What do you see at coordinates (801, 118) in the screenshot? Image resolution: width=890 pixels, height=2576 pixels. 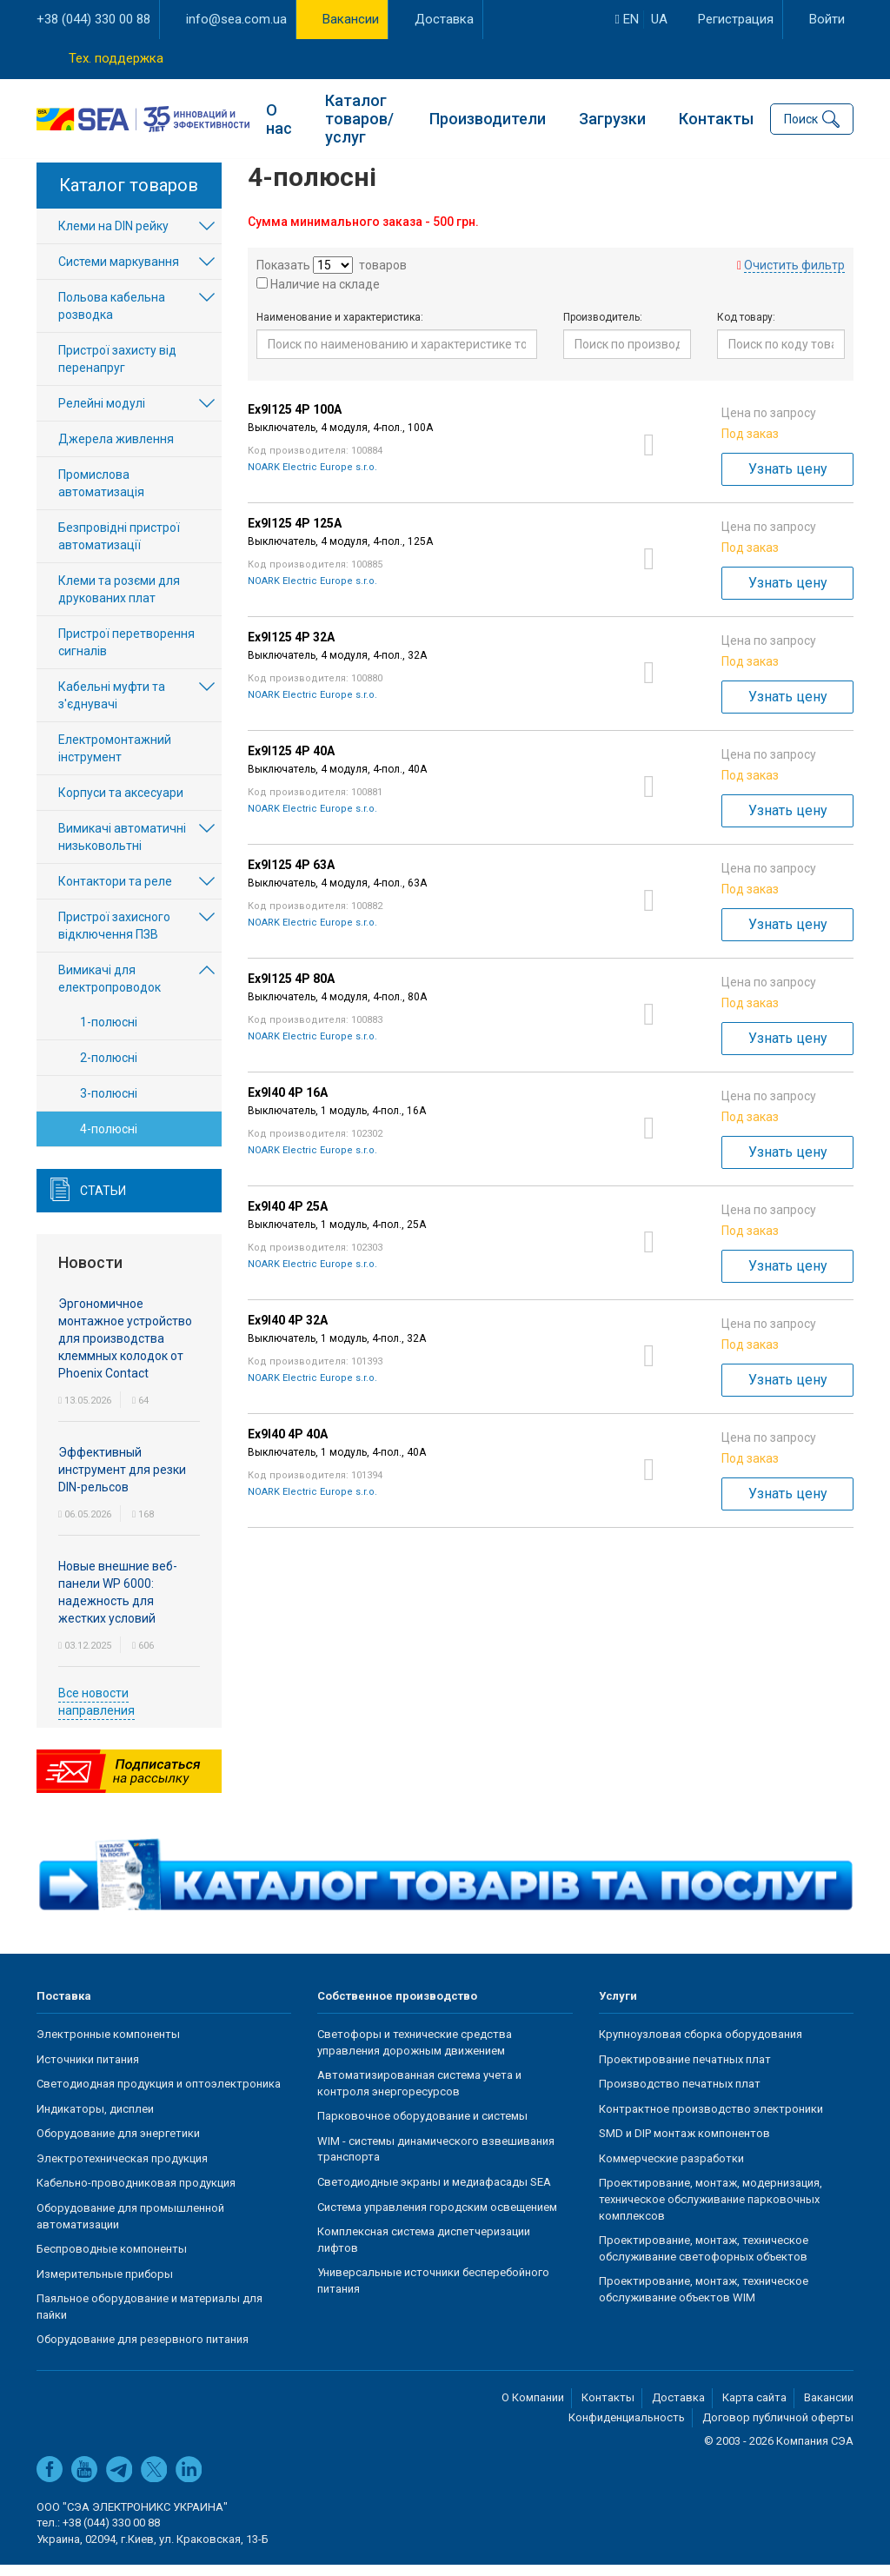 I see `Поиск` at bounding box center [801, 118].